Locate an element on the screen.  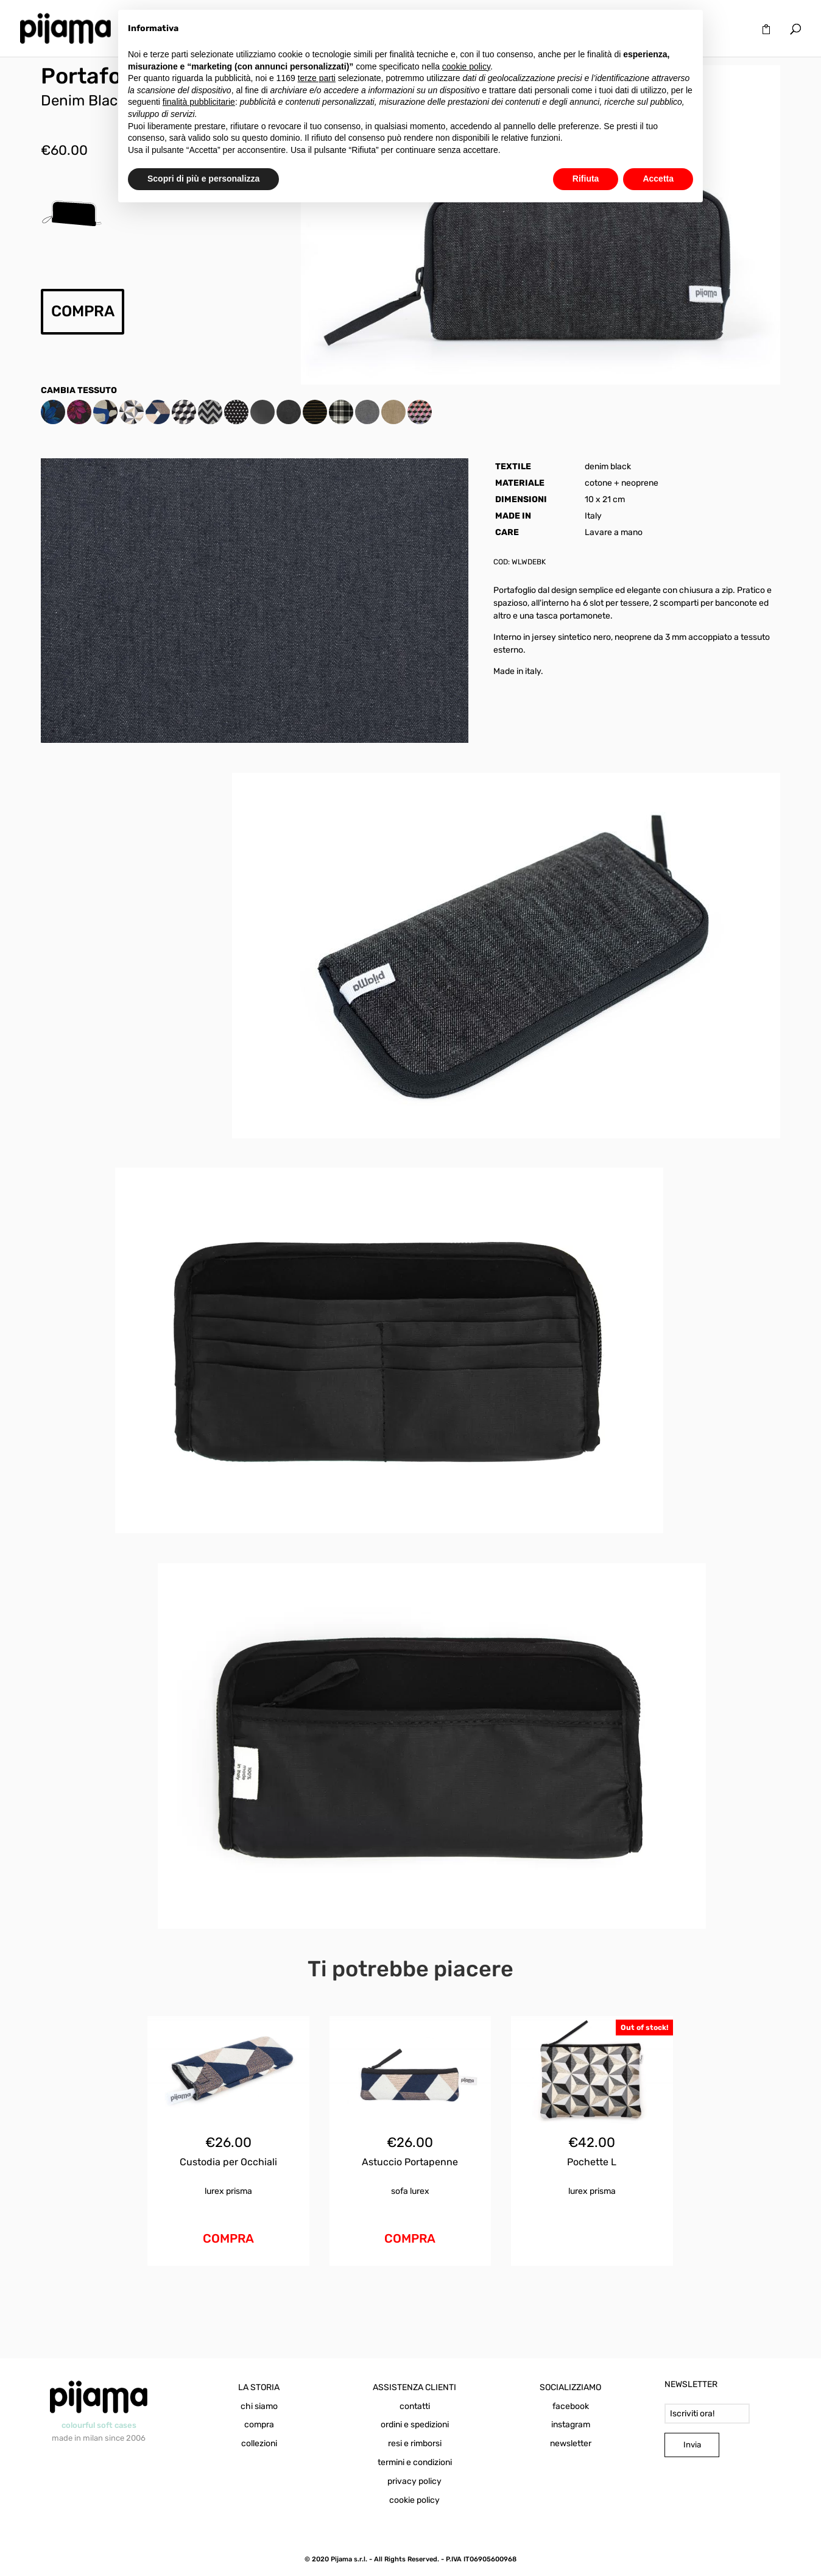
termini e condizioni is located at coordinates (415, 2462).